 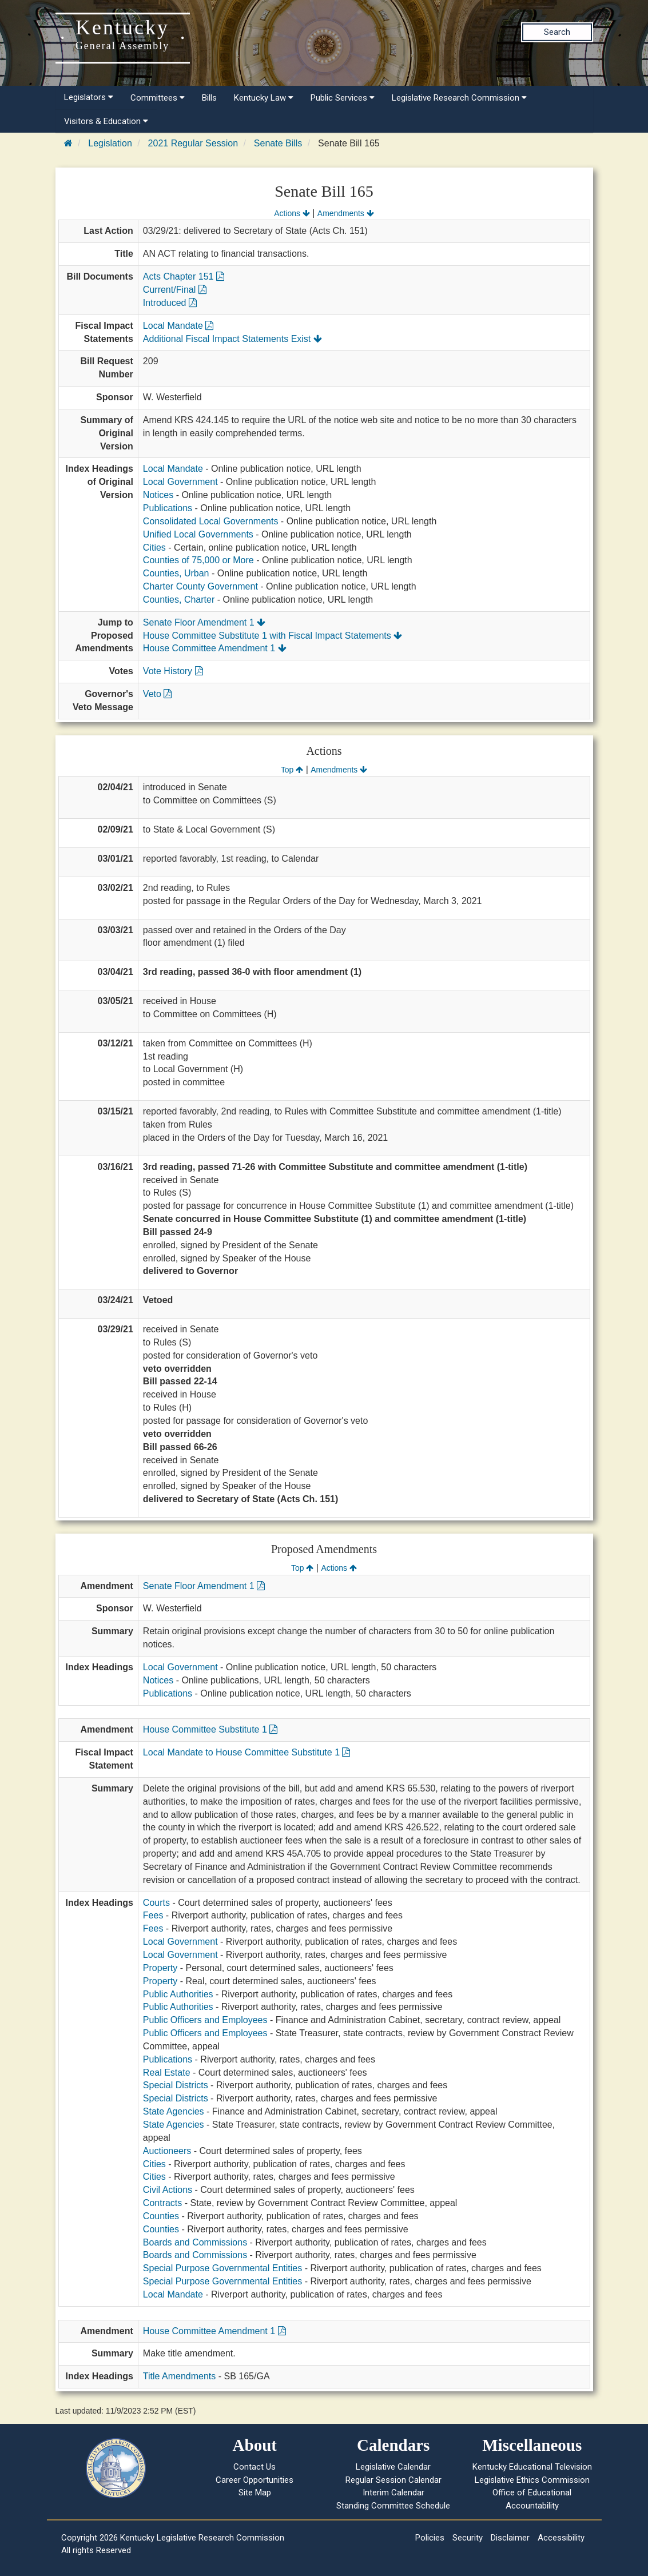 I want to click on Counties of 75,000 or More, so click(x=198, y=560).